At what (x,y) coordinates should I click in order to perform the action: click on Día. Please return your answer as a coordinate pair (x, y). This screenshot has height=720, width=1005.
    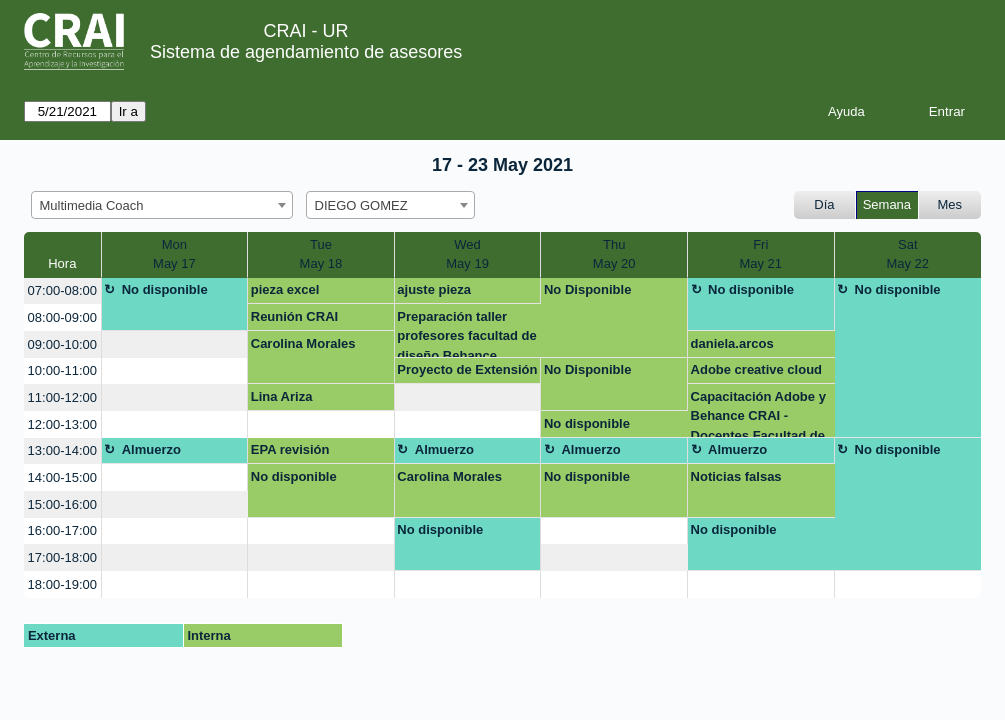
    Looking at the image, I should click on (824, 204).